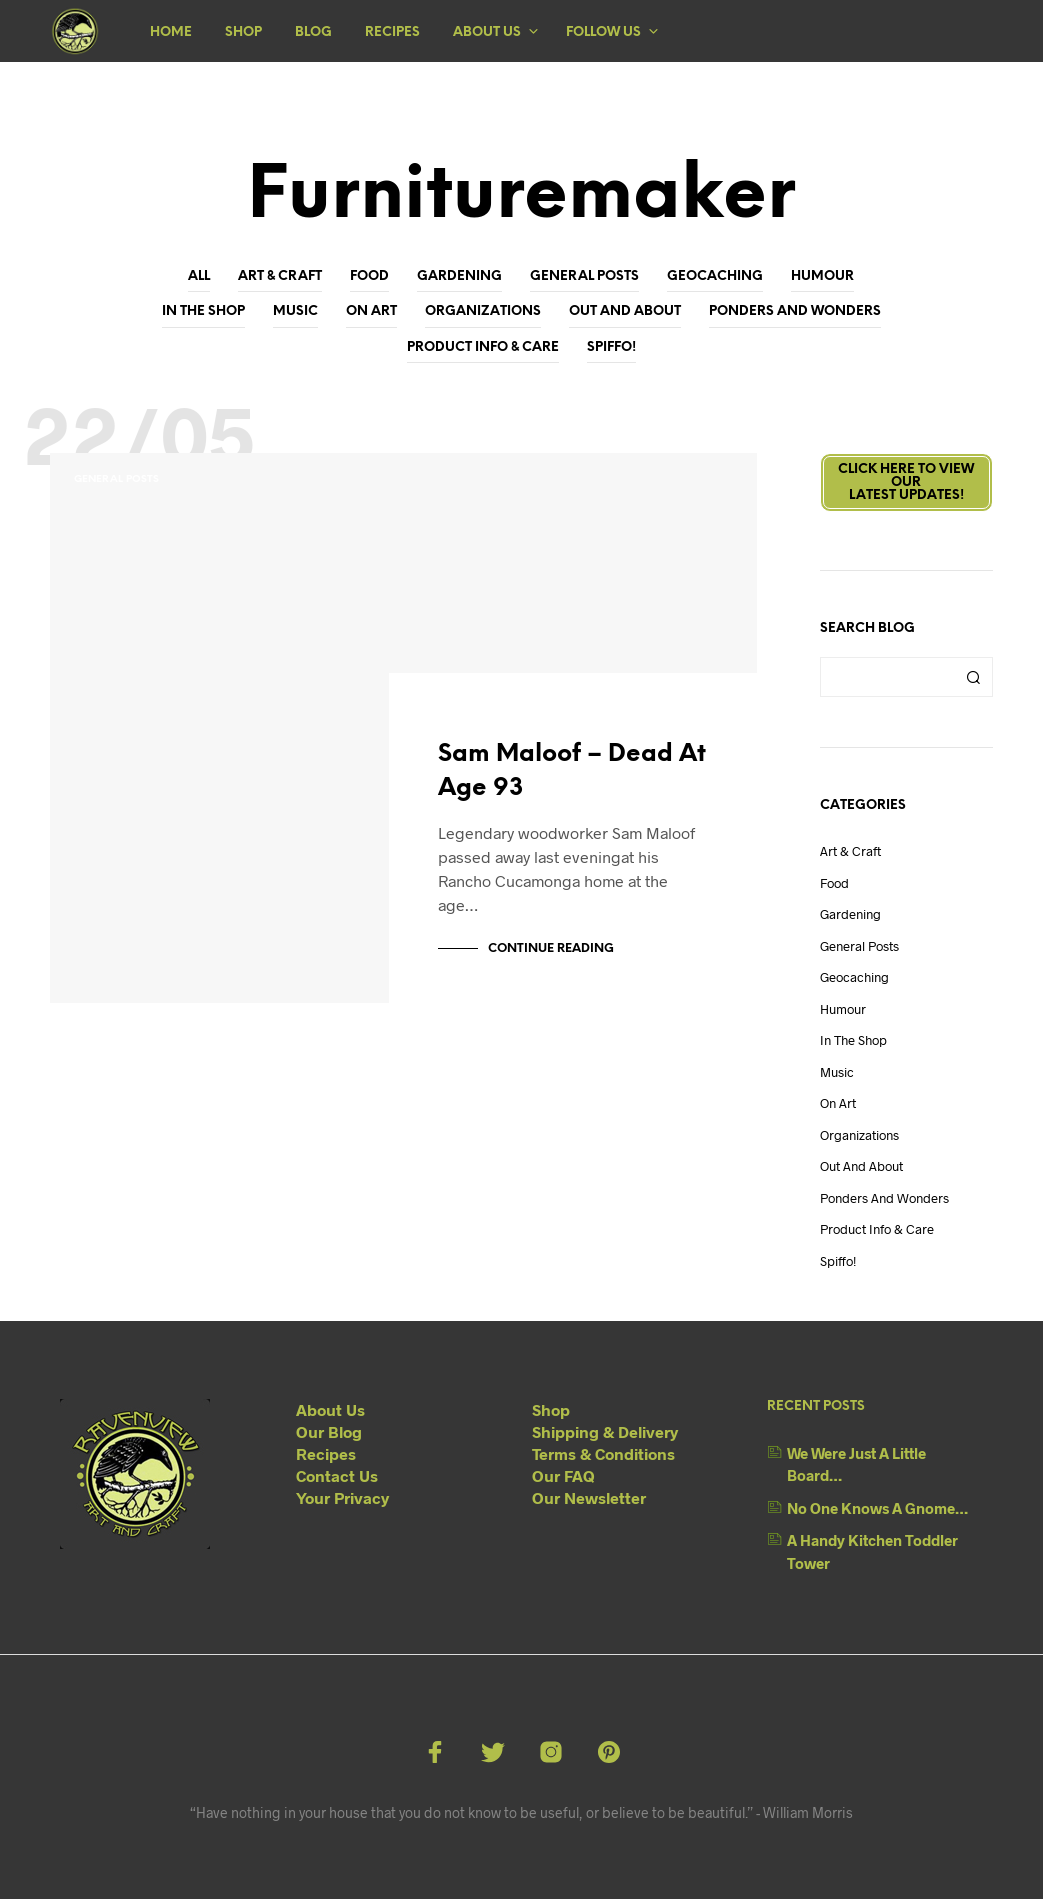  What do you see at coordinates (487, 32) in the screenshot?
I see `About Us` at bounding box center [487, 32].